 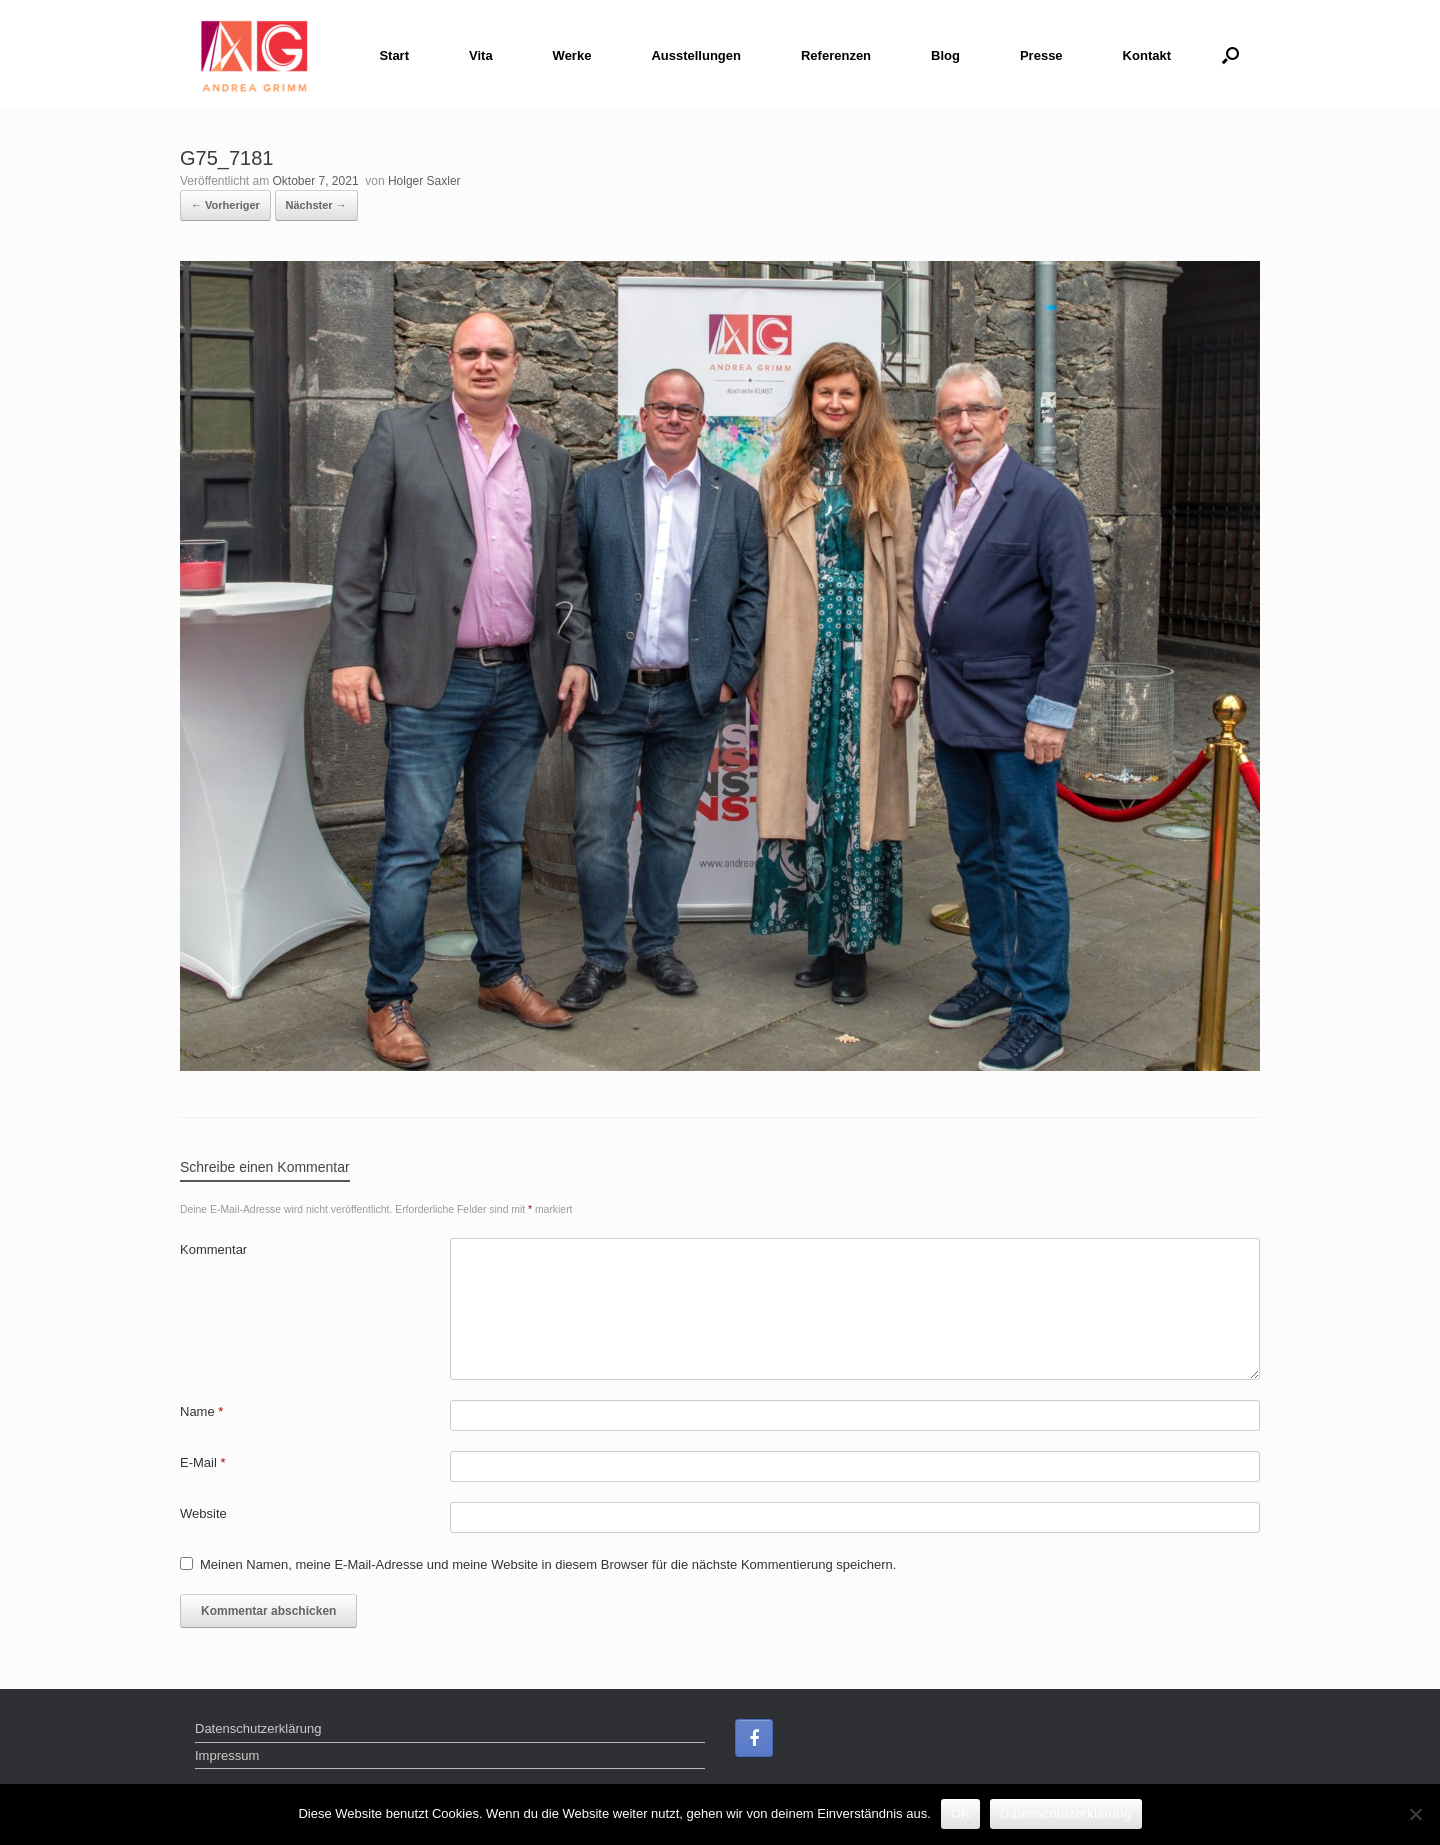 What do you see at coordinates (258, 1728) in the screenshot?
I see `Datenschutzerklärung` at bounding box center [258, 1728].